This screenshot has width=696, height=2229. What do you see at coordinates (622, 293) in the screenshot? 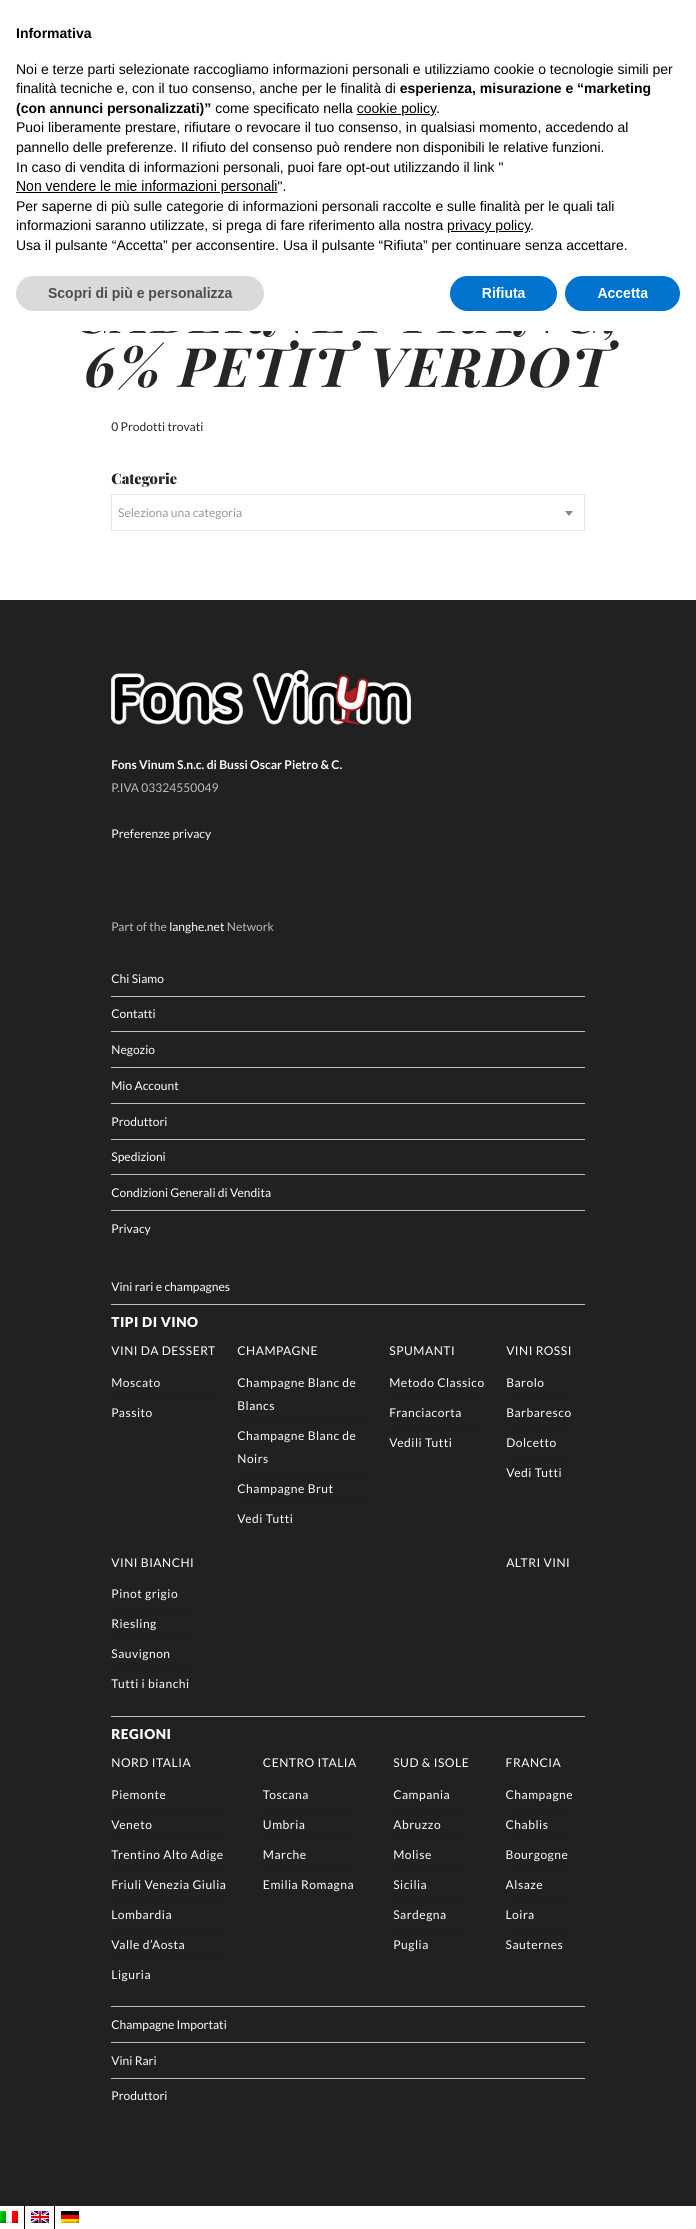
I see `Accetta [button]` at bounding box center [622, 293].